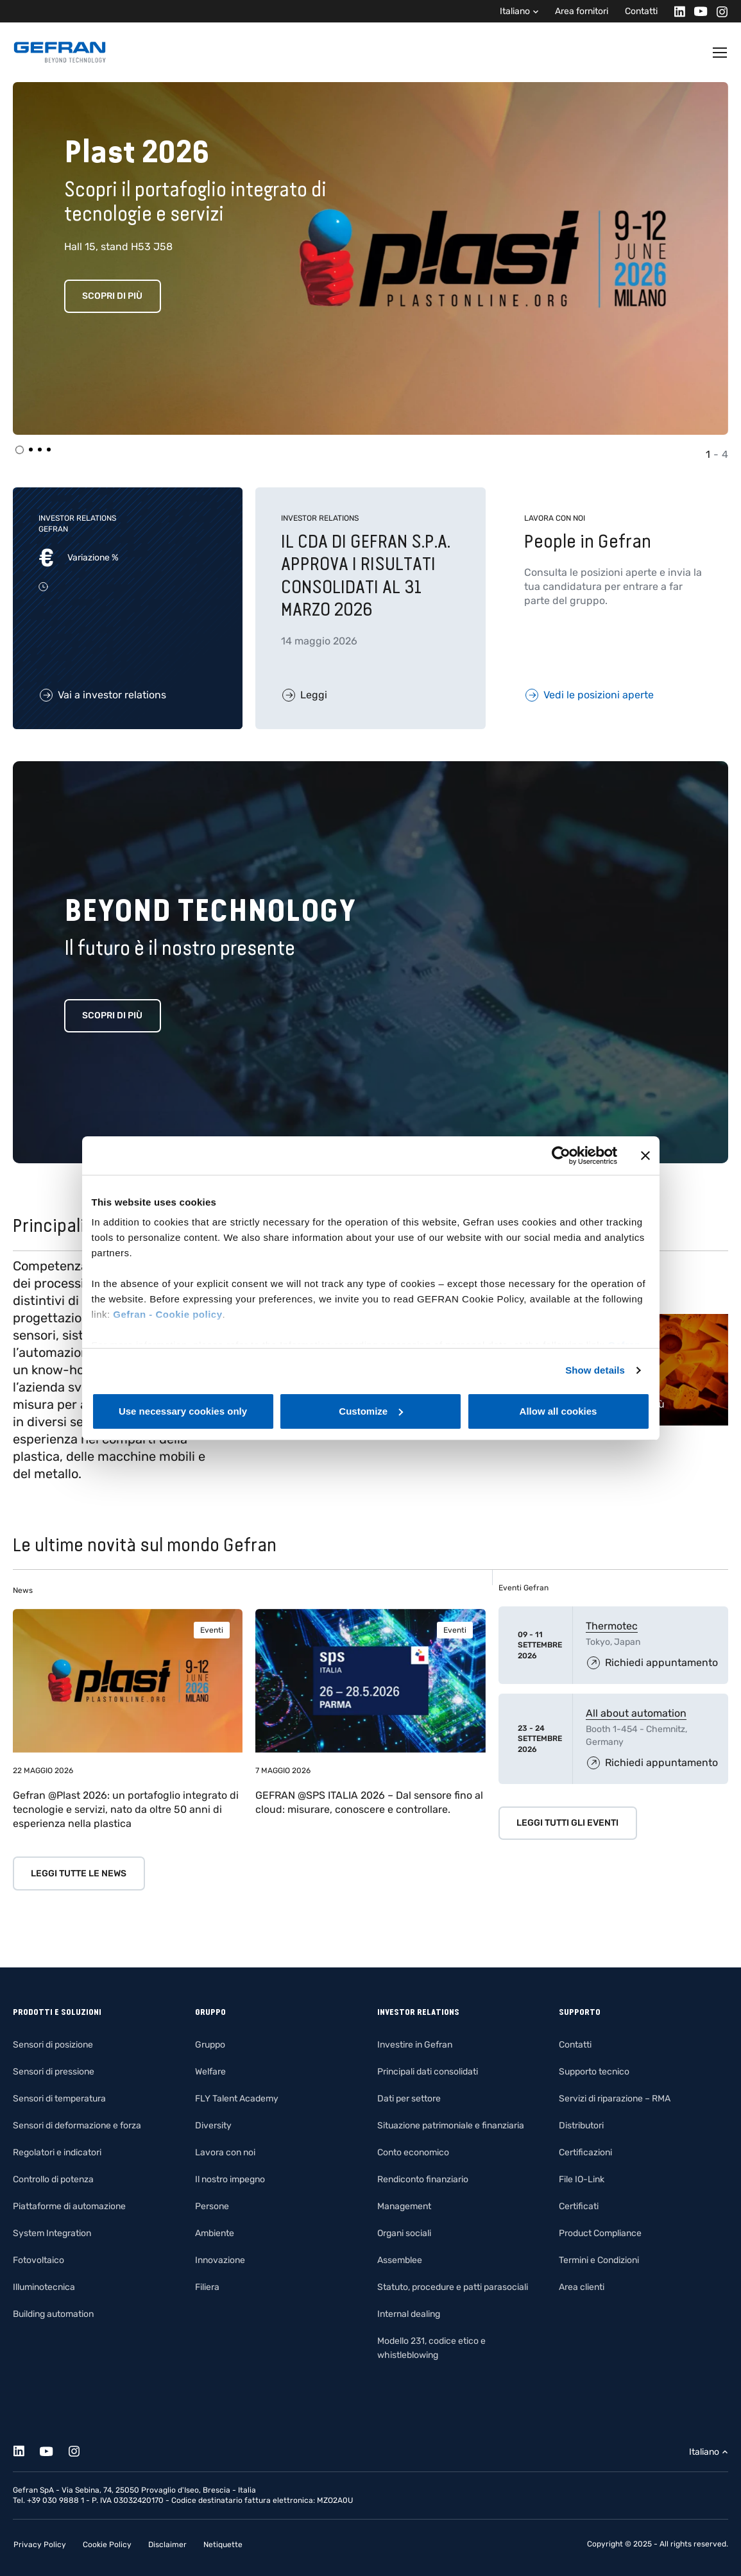  I want to click on Leggi tutte le news, so click(78, 1873).